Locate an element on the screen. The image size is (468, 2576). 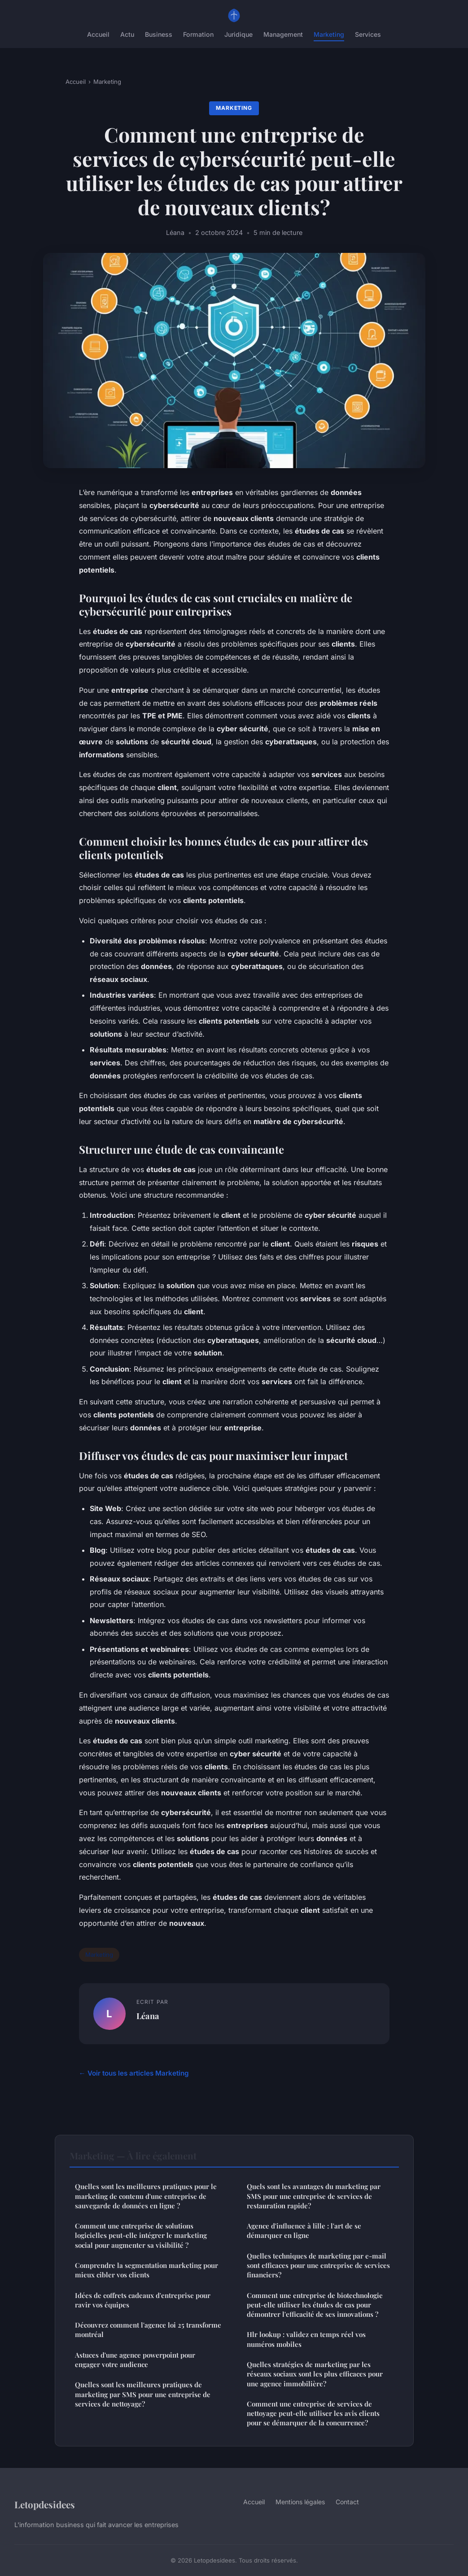
← Voir tous les articles Marketing is located at coordinates (134, 2073).